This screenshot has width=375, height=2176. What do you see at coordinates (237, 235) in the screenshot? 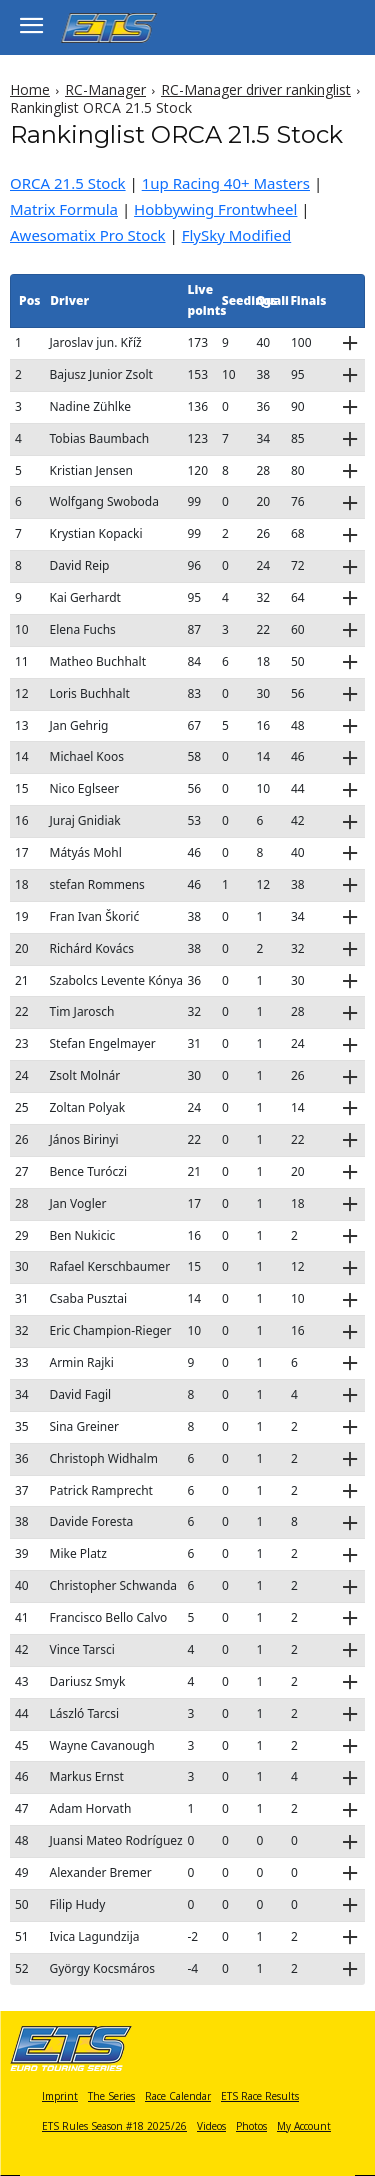
I see `FlySky Modified` at bounding box center [237, 235].